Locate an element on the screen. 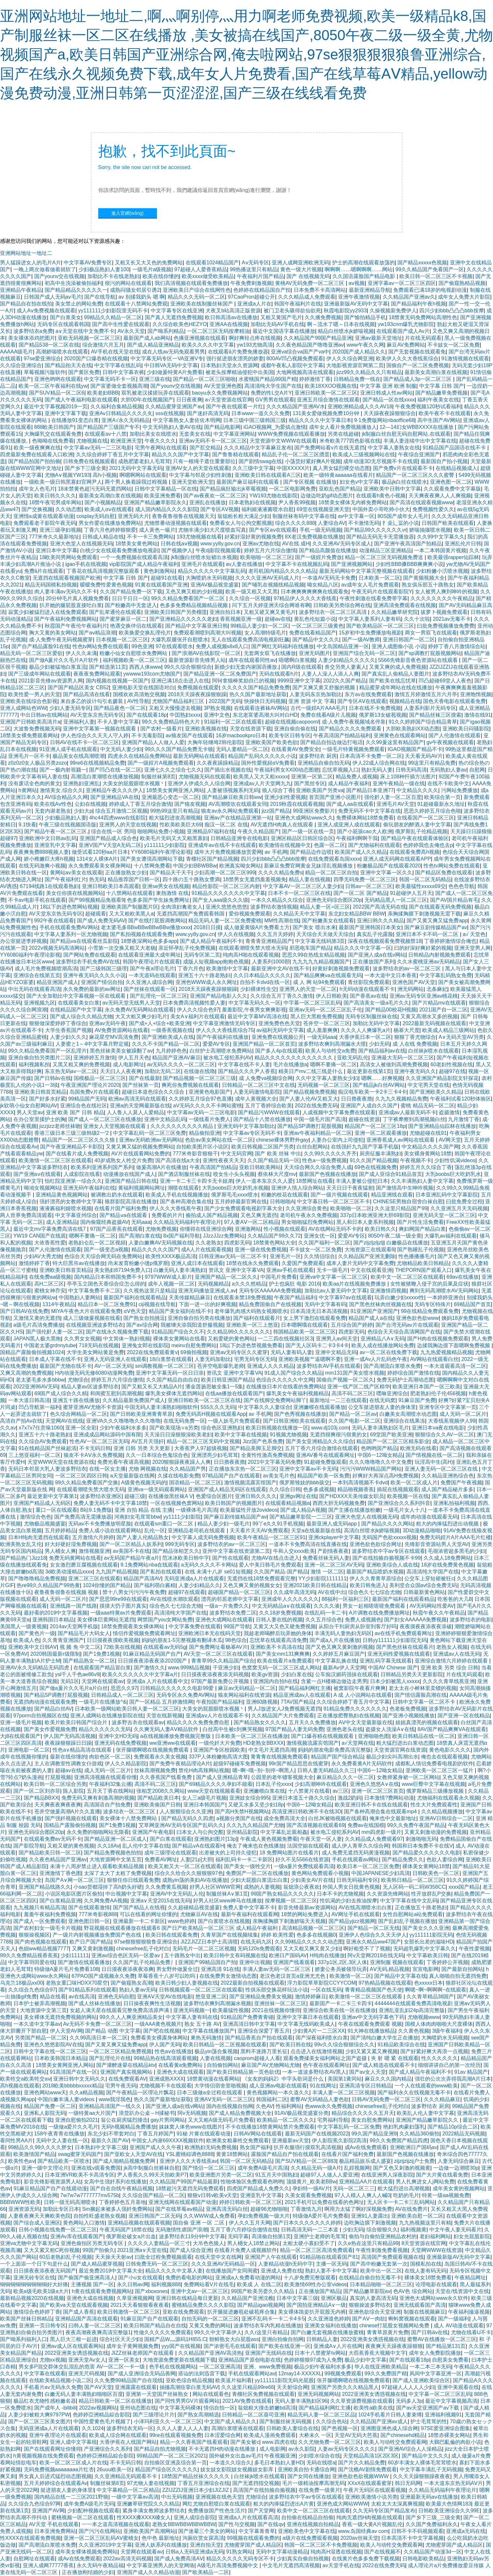 The width and height of the screenshot is (493, 2576). 久久综合五月丁香久久激情 is located at coordinates (281, 996).